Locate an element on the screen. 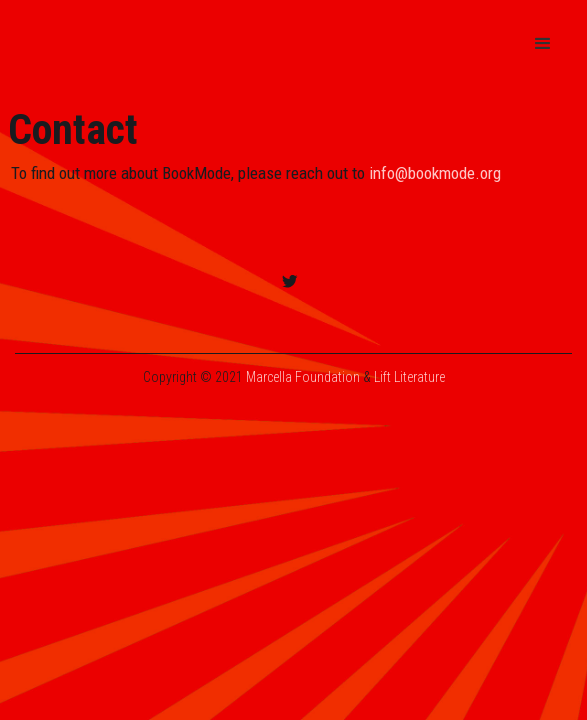 This screenshot has height=720, width=587. Lift Literature is located at coordinates (409, 377).